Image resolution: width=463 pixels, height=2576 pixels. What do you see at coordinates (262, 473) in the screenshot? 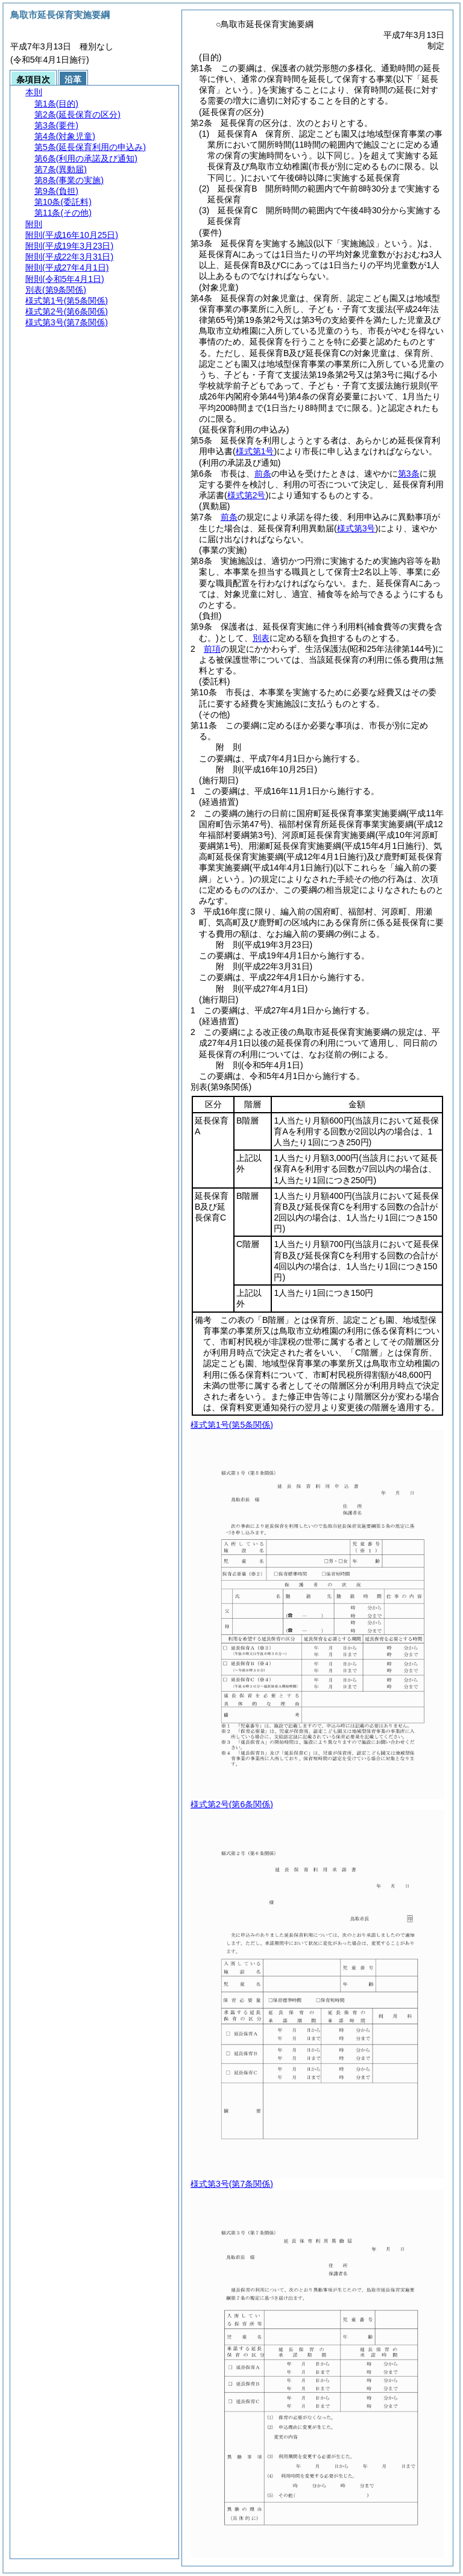
I see `前条` at bounding box center [262, 473].